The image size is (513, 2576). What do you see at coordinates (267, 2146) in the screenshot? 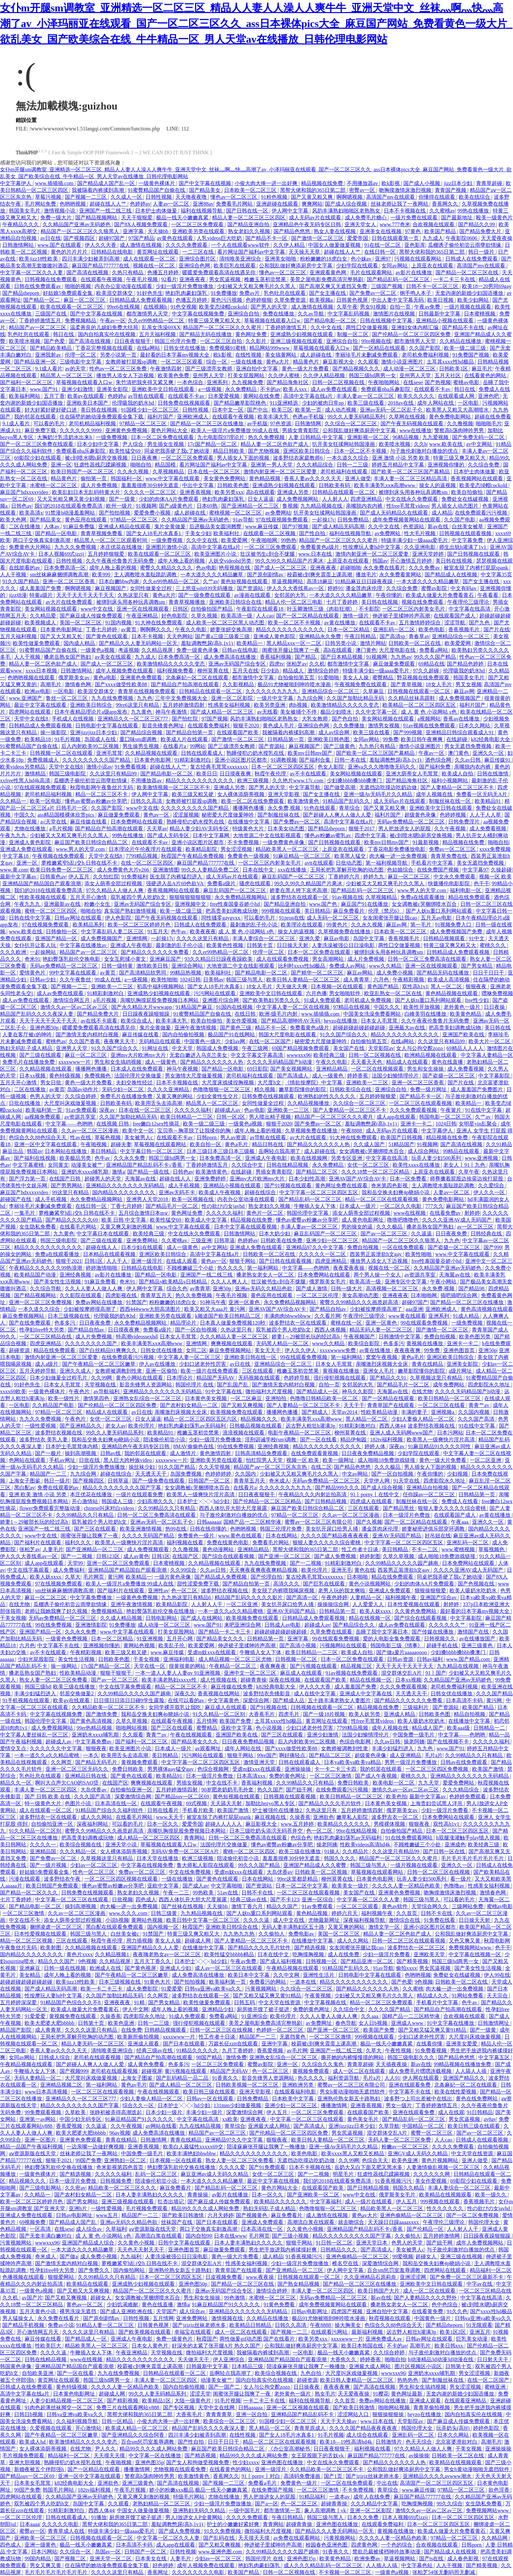
I see `陪读庥麻张开腿让我爽了一晚播放` at bounding box center [267, 2146].